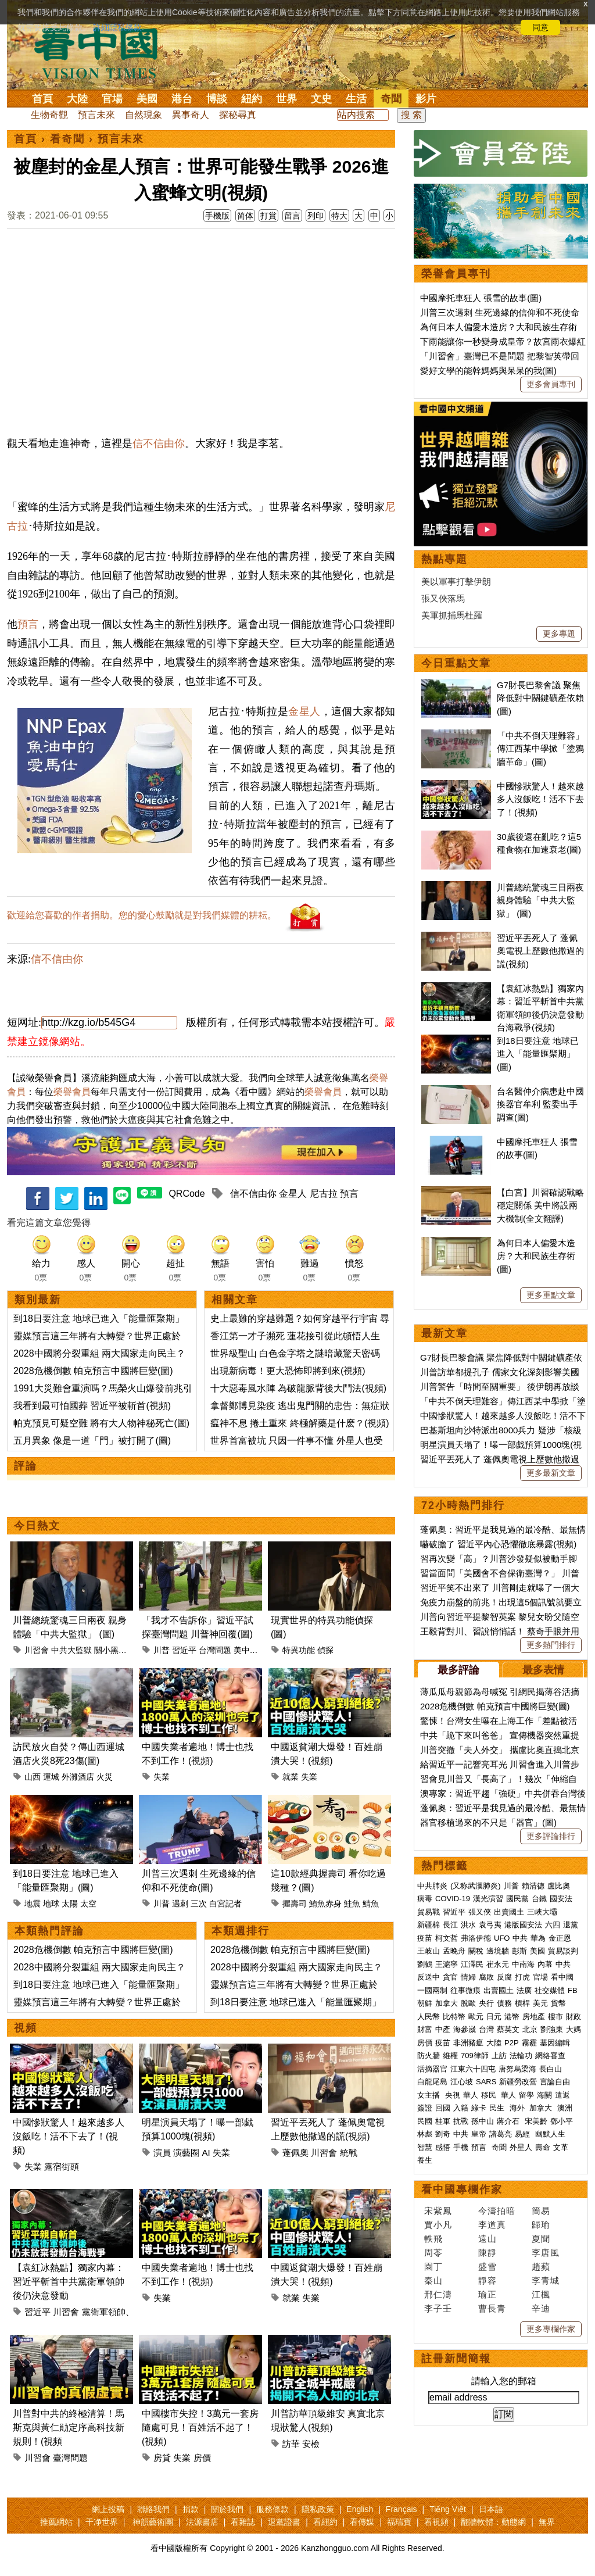 Image resolution: width=595 pixels, height=2576 pixels. I want to click on 地球, so click(51, 1903).